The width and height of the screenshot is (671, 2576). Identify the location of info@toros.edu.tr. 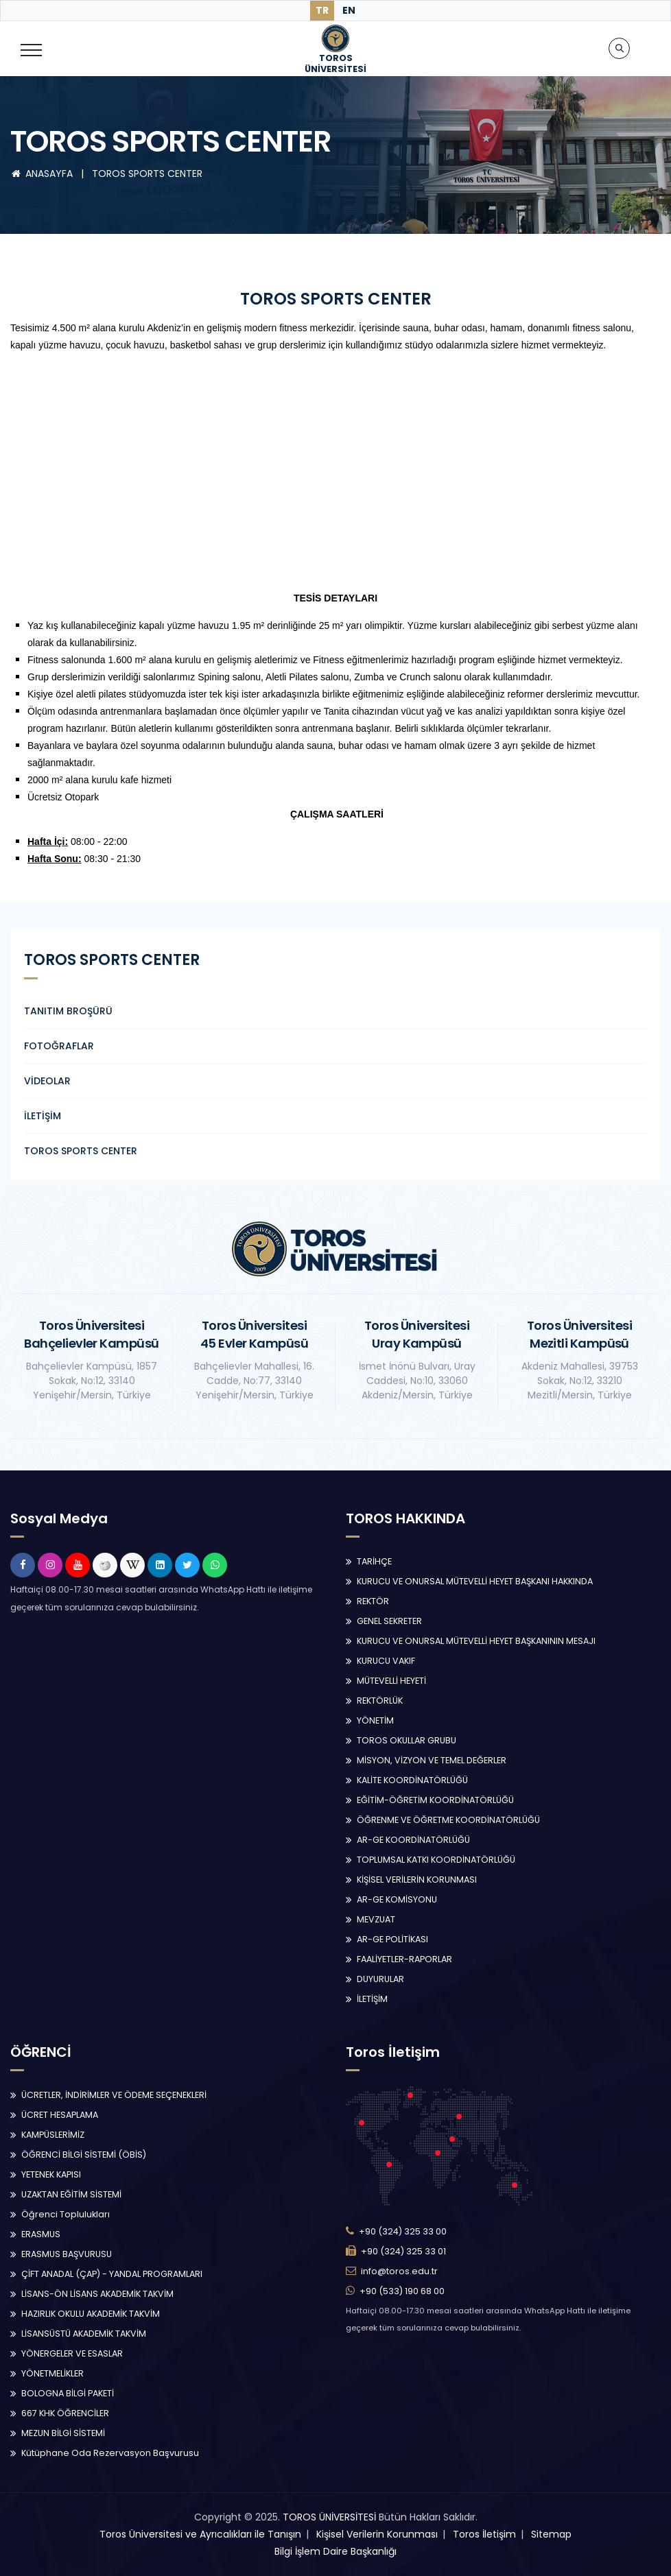
(399, 2271).